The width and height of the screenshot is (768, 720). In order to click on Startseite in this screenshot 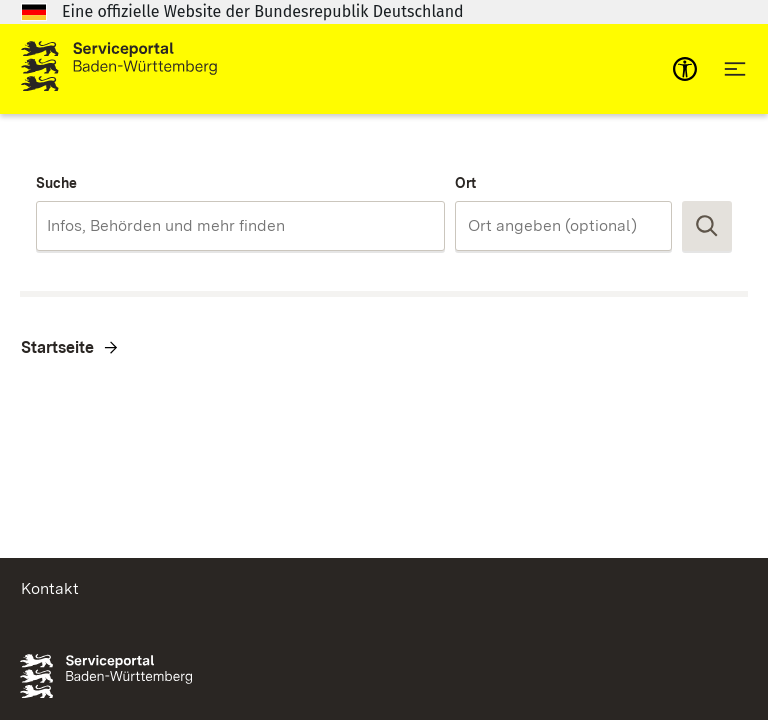, I will do `click(57, 347)`.